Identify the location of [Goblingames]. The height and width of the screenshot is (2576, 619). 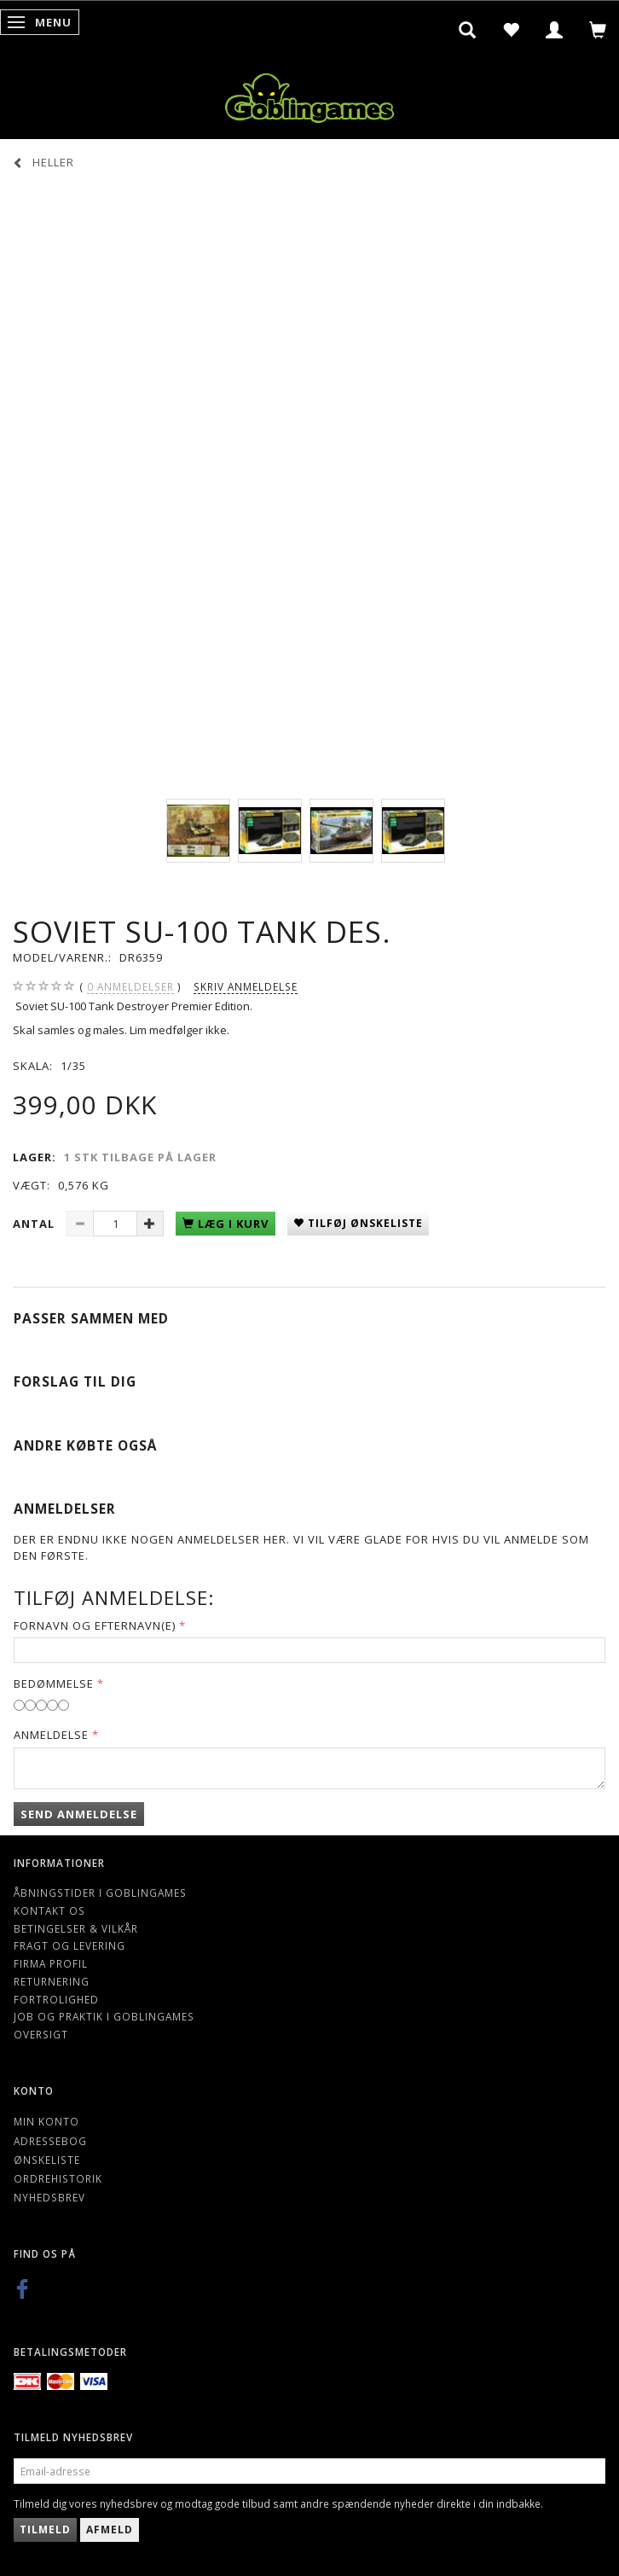
(309, 94).